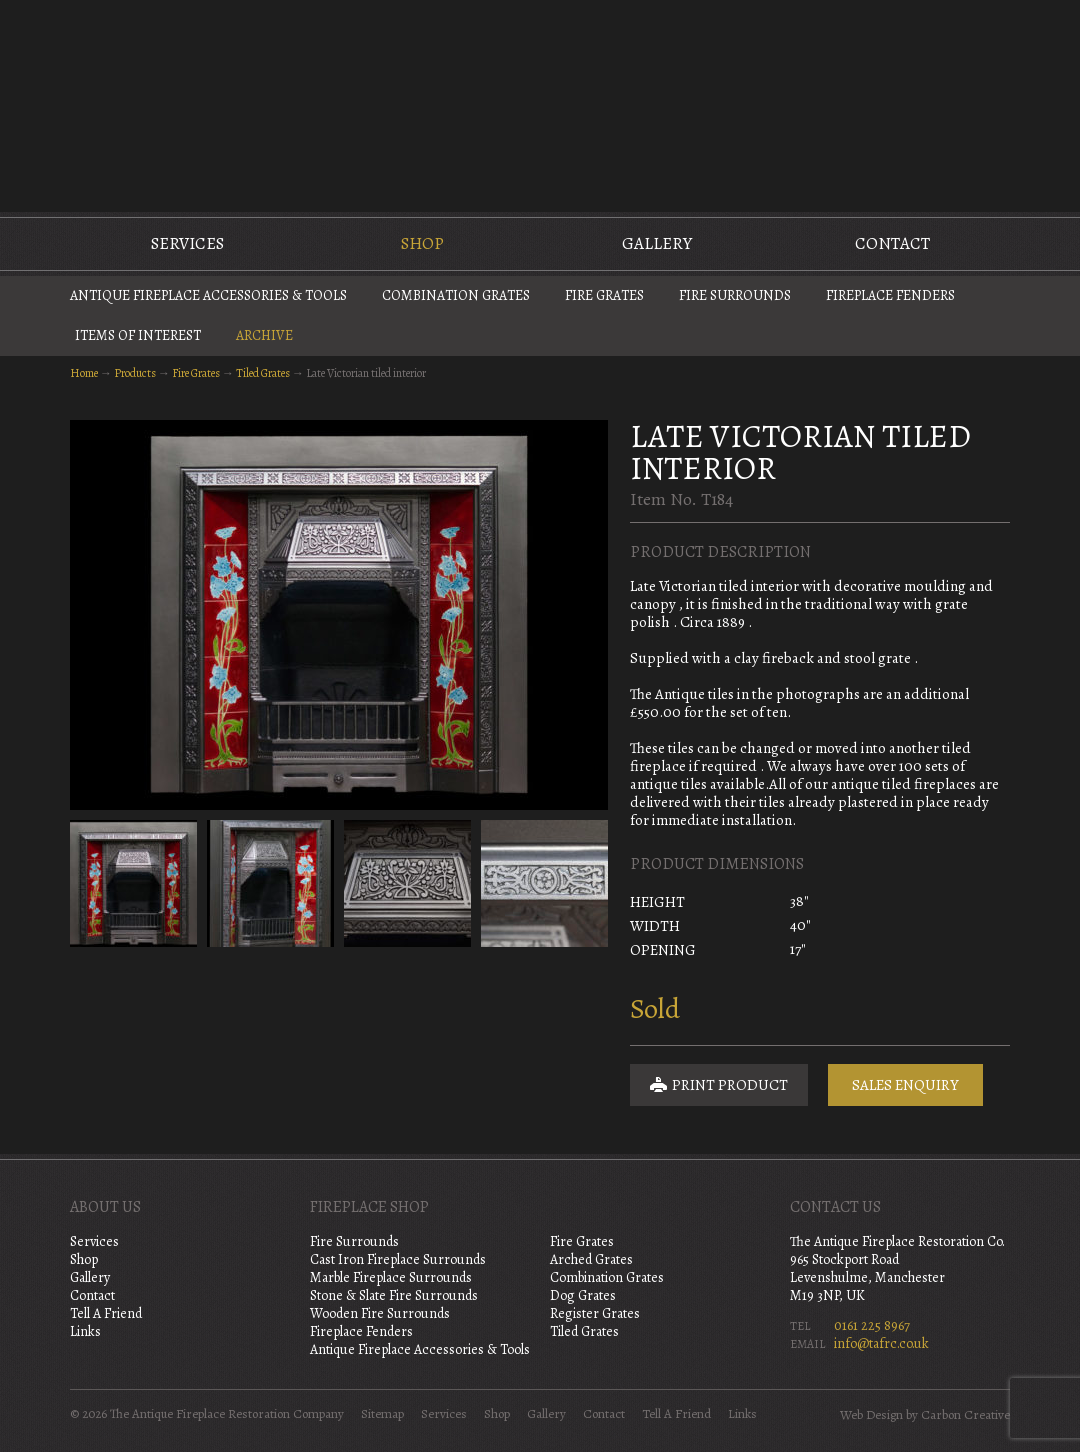  What do you see at coordinates (187, 243) in the screenshot?
I see `Services` at bounding box center [187, 243].